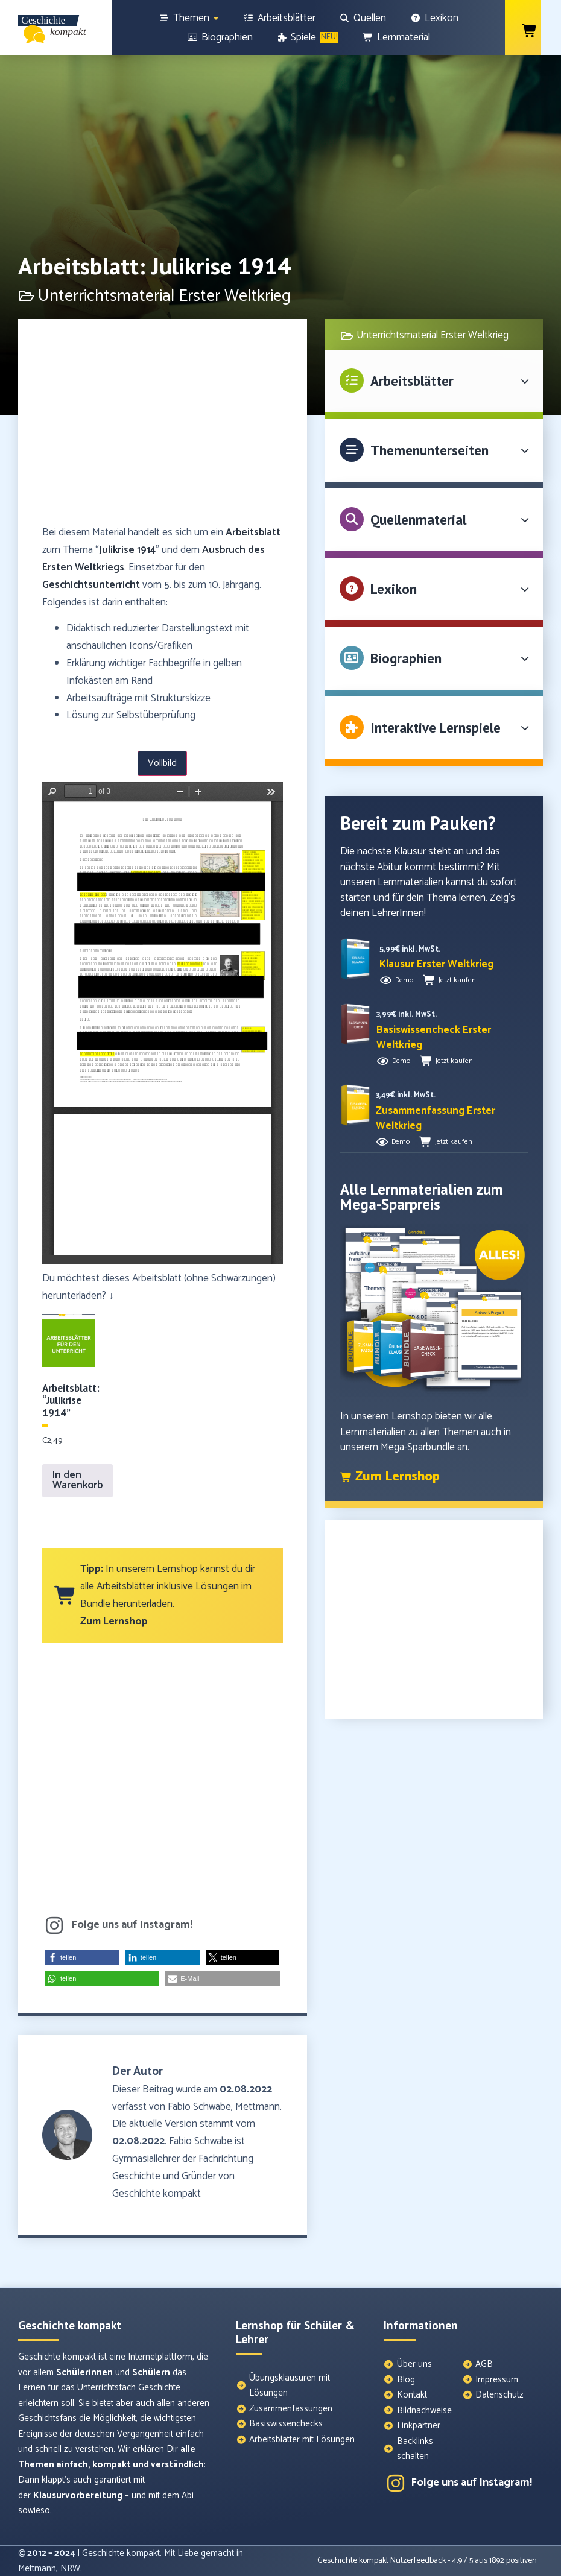 This screenshot has height=2576, width=561. What do you see at coordinates (253, 532) in the screenshot?
I see `Arbeitsblatt` at bounding box center [253, 532].